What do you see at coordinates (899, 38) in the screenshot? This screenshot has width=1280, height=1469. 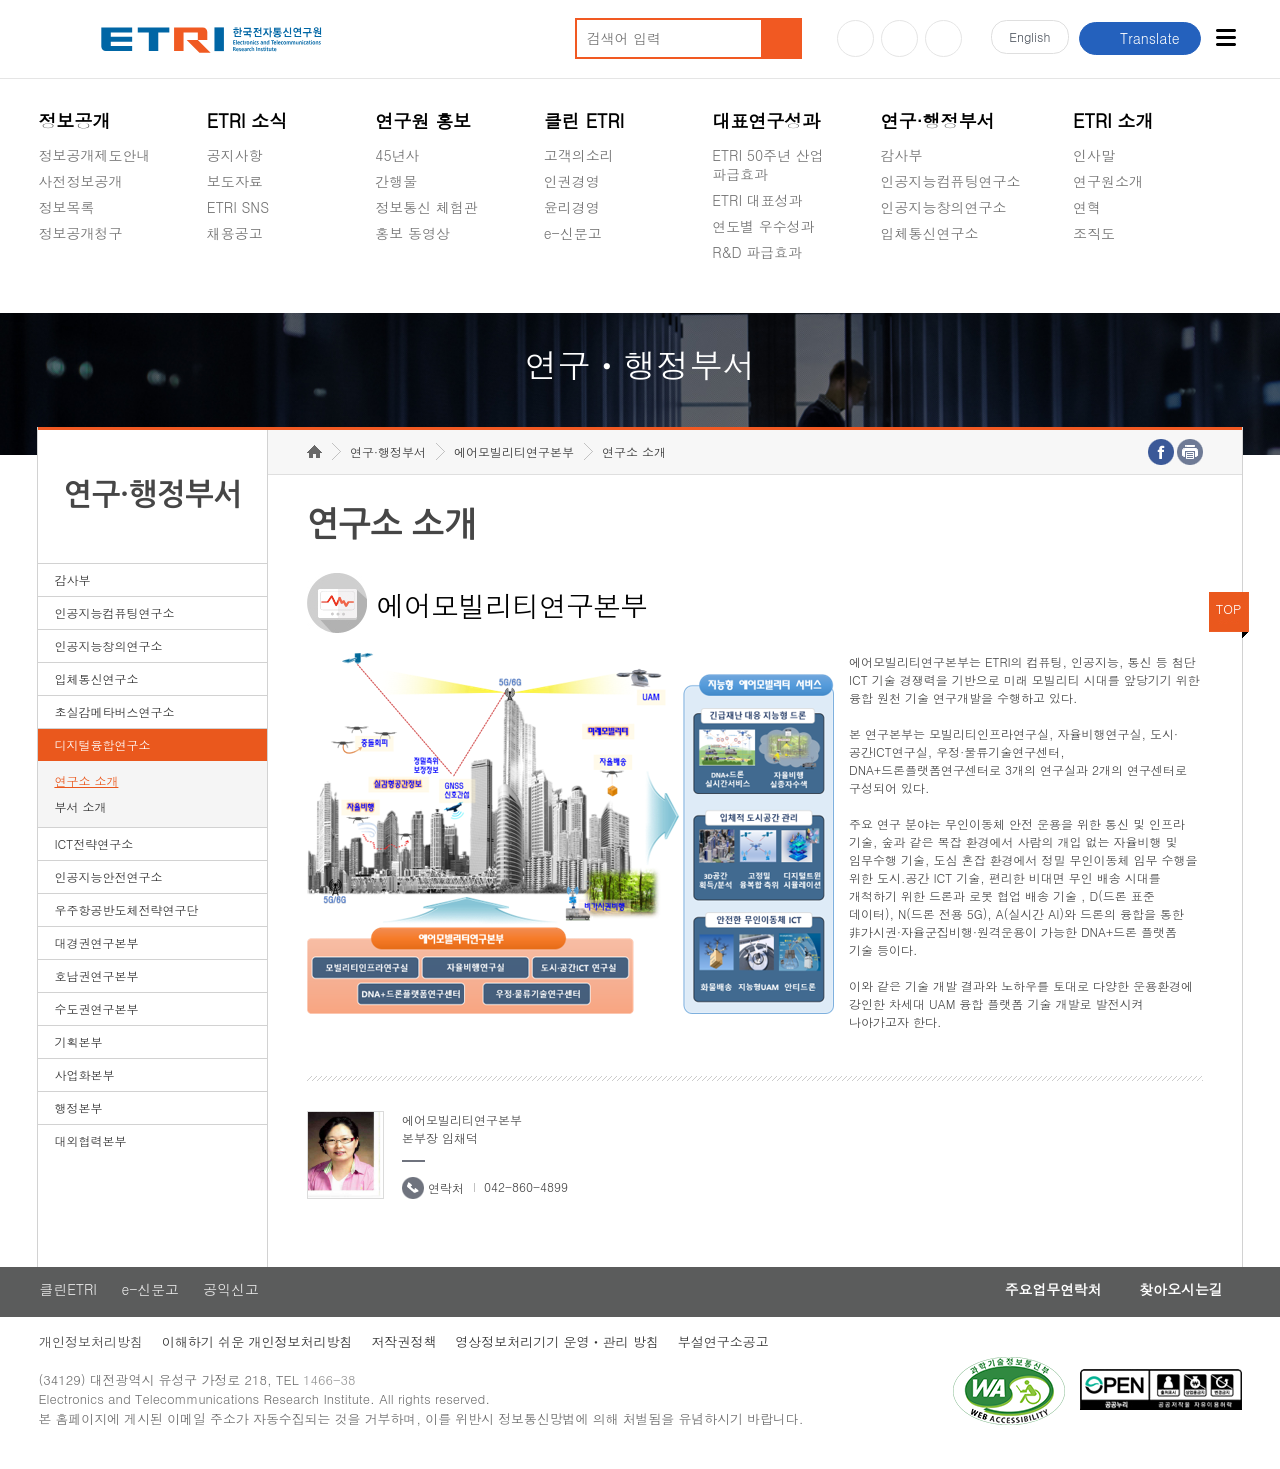 I see `블로그` at bounding box center [899, 38].